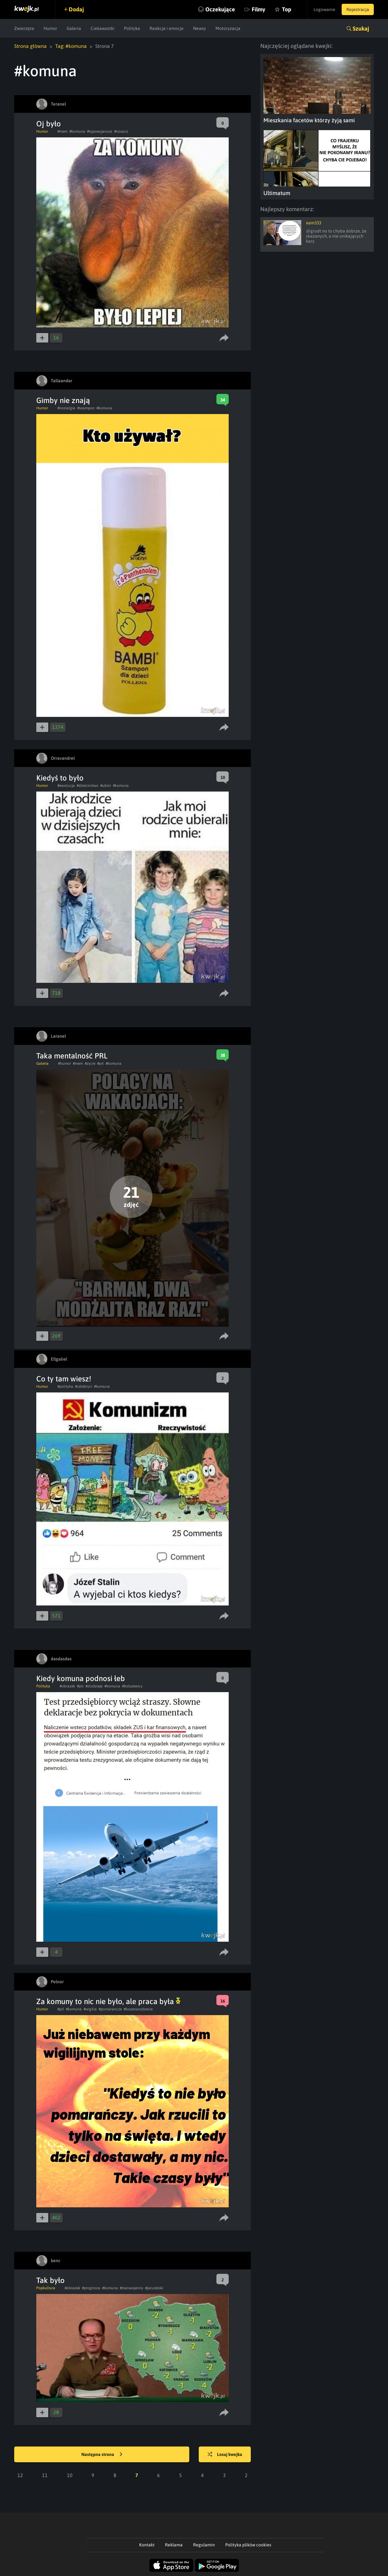  I want to click on #obrazek, so click(67, 1686).